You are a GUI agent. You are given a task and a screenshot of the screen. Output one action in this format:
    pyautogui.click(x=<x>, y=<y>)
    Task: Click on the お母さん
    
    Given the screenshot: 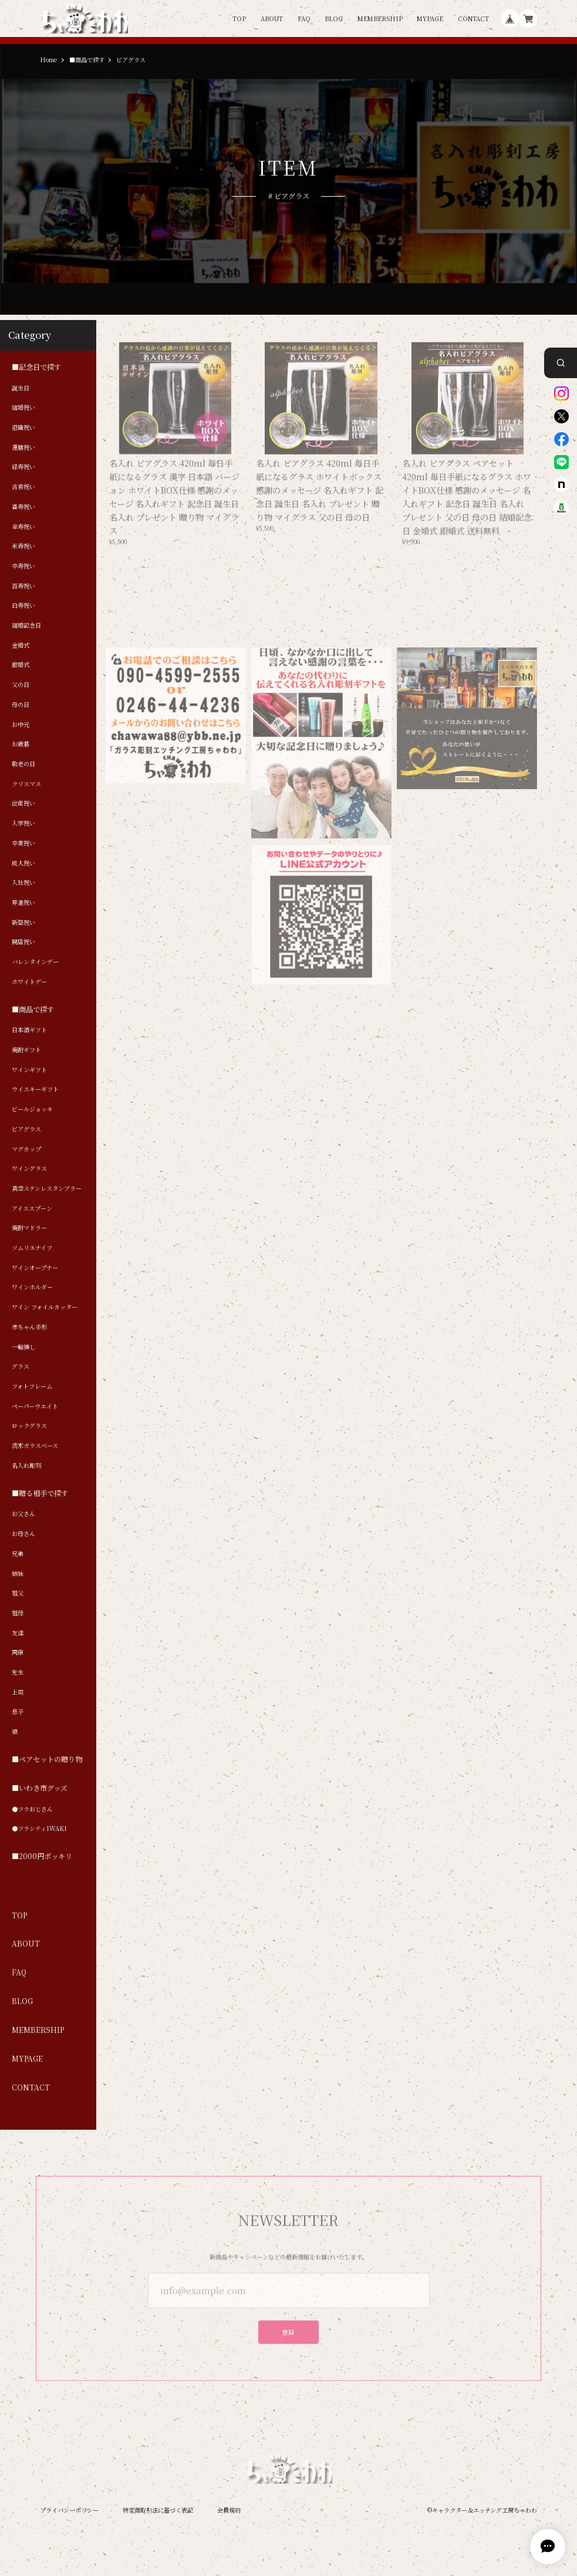 What is the action you would take?
    pyautogui.click(x=23, y=1534)
    